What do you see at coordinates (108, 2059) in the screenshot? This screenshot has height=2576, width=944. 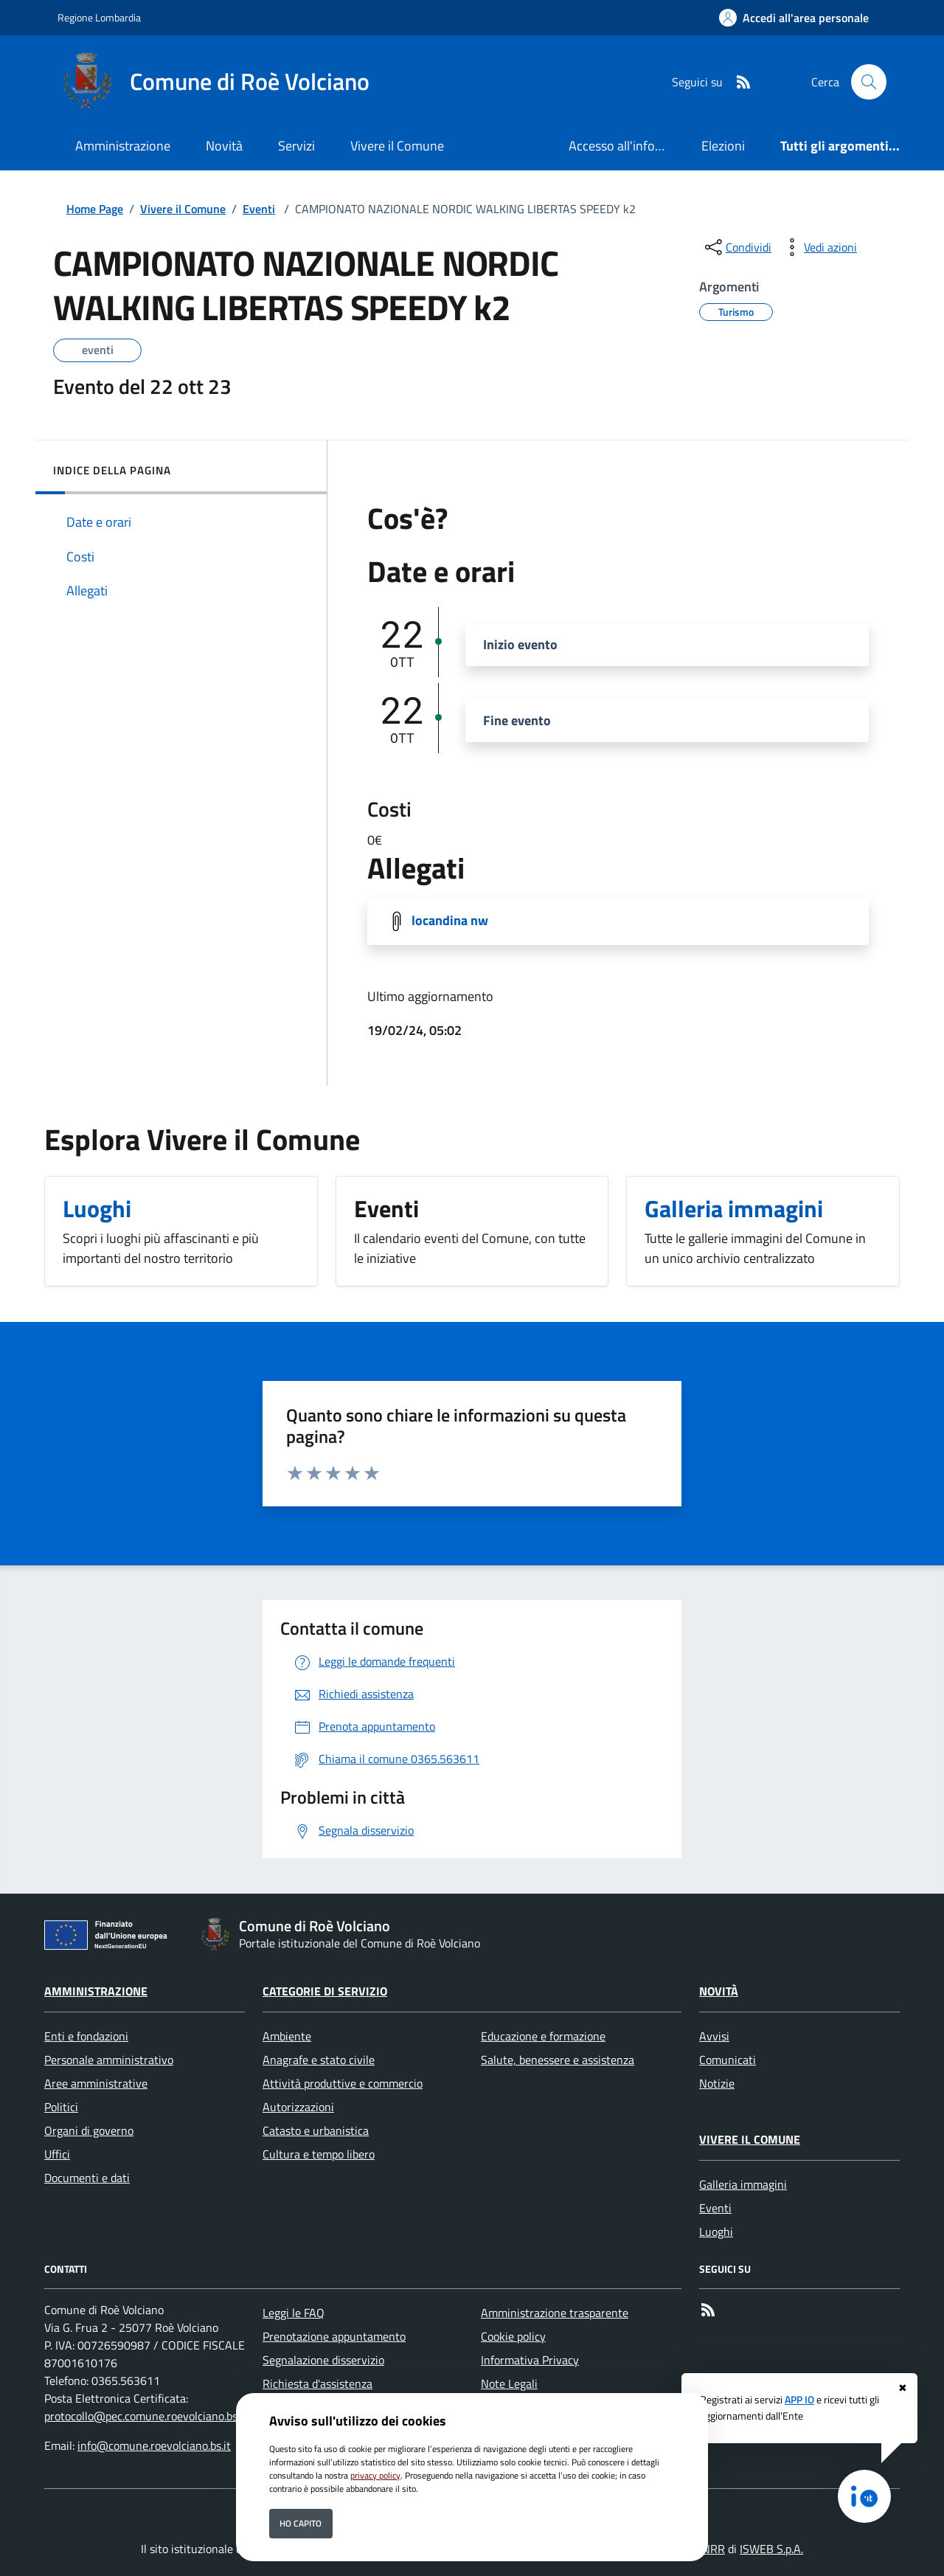 I see `Personale amministrativo` at bounding box center [108, 2059].